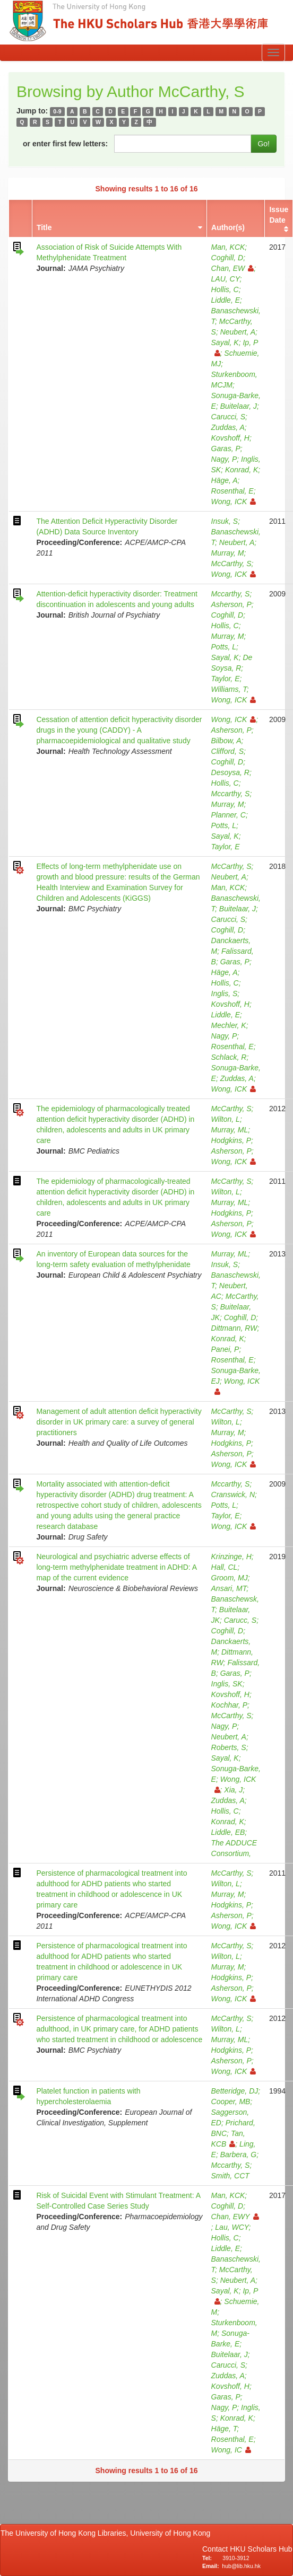  What do you see at coordinates (231, 2101) in the screenshot?
I see `Cooper, MB` at bounding box center [231, 2101].